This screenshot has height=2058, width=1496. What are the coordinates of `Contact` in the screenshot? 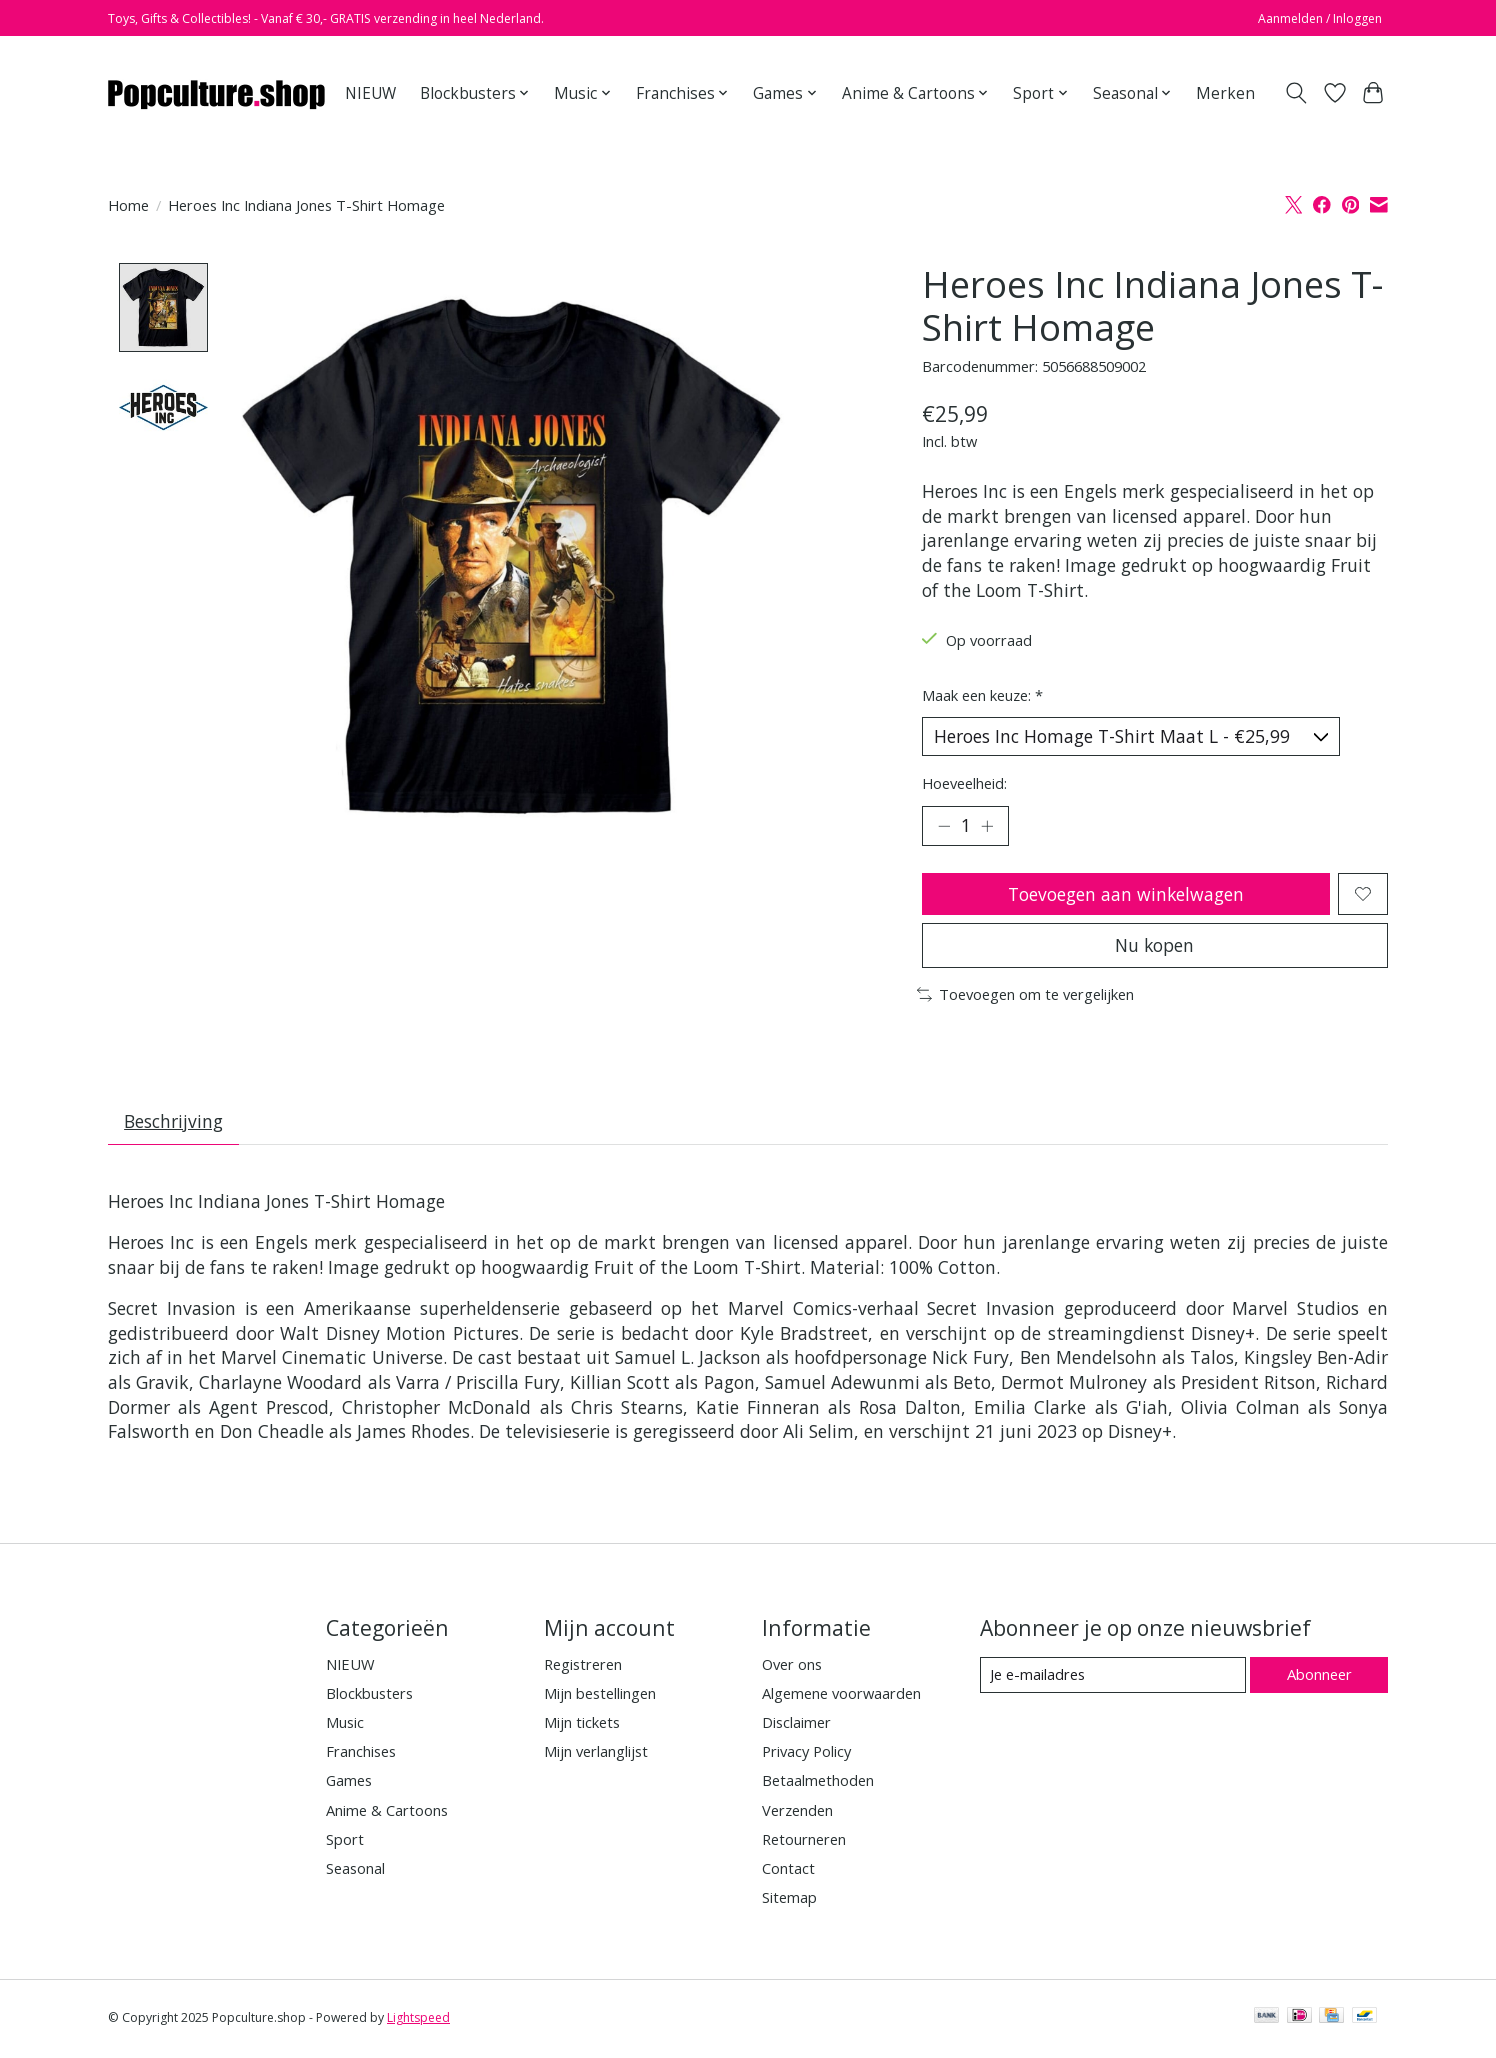 It's located at (788, 1871).